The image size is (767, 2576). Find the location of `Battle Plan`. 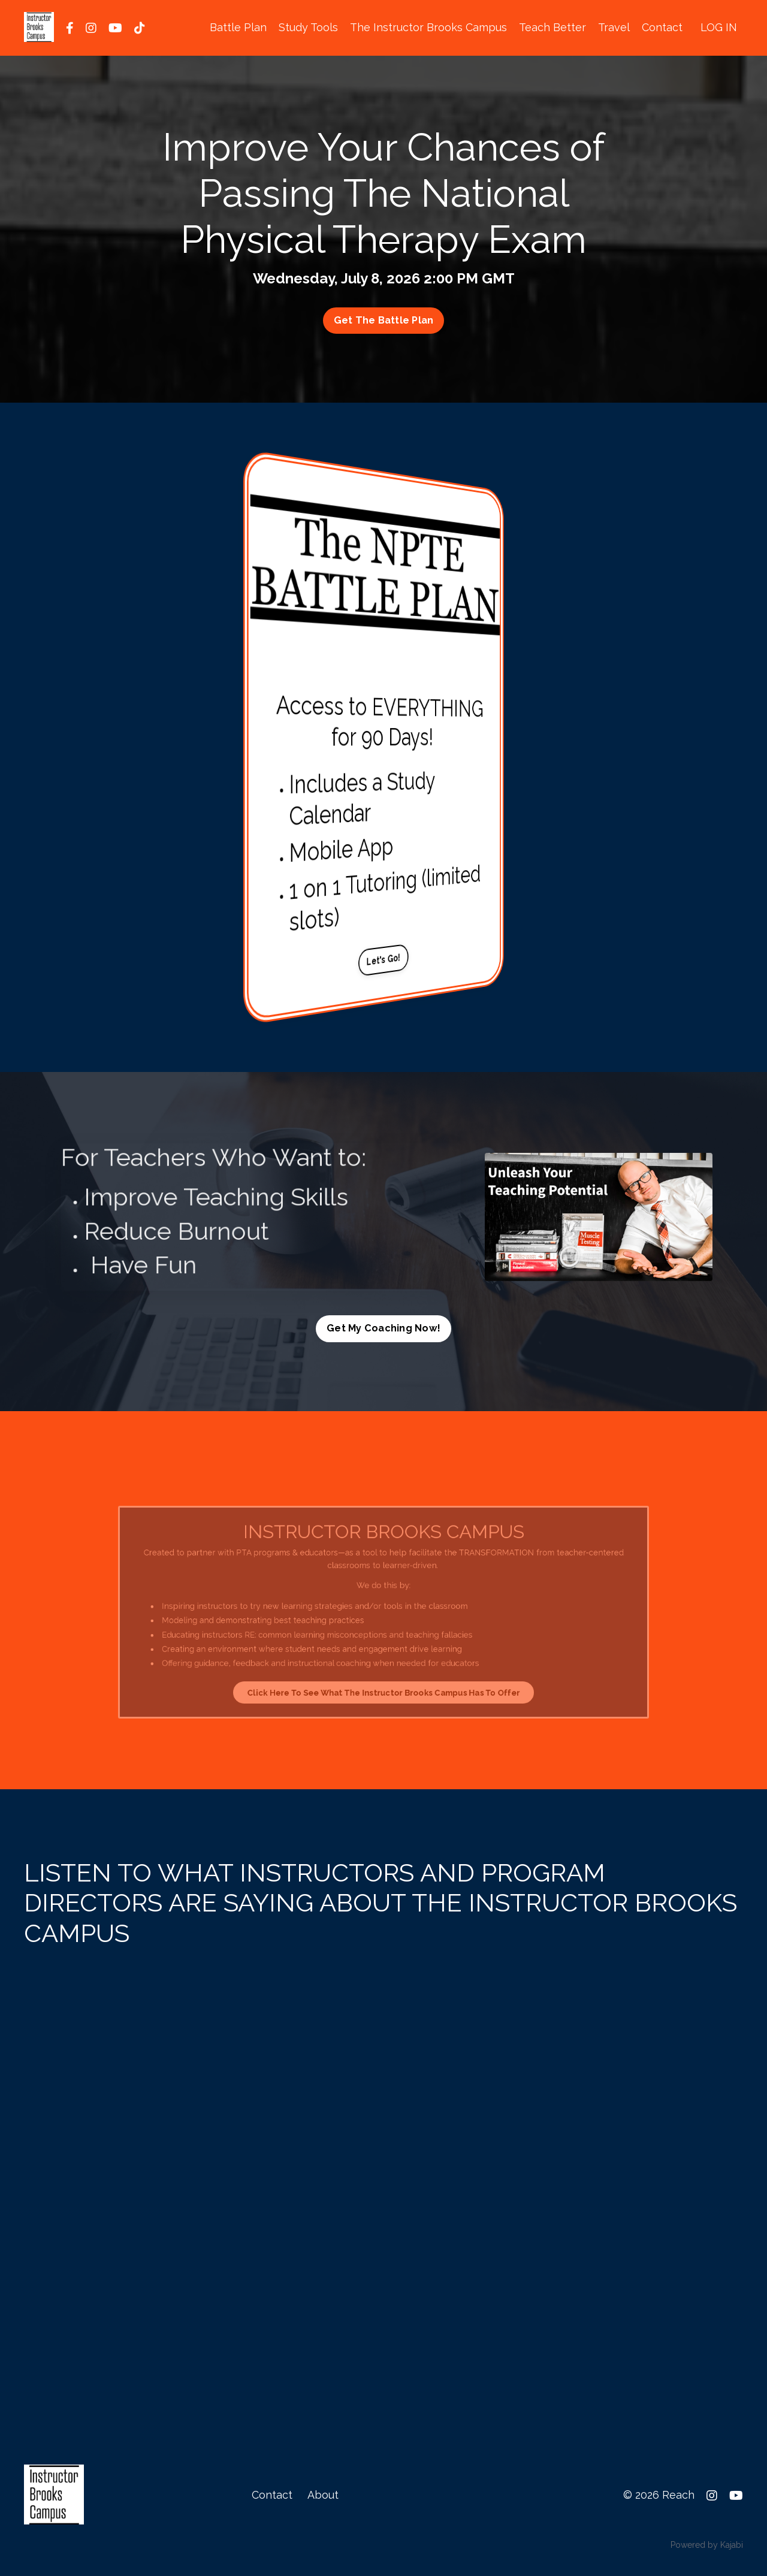

Battle Plan is located at coordinates (238, 27).